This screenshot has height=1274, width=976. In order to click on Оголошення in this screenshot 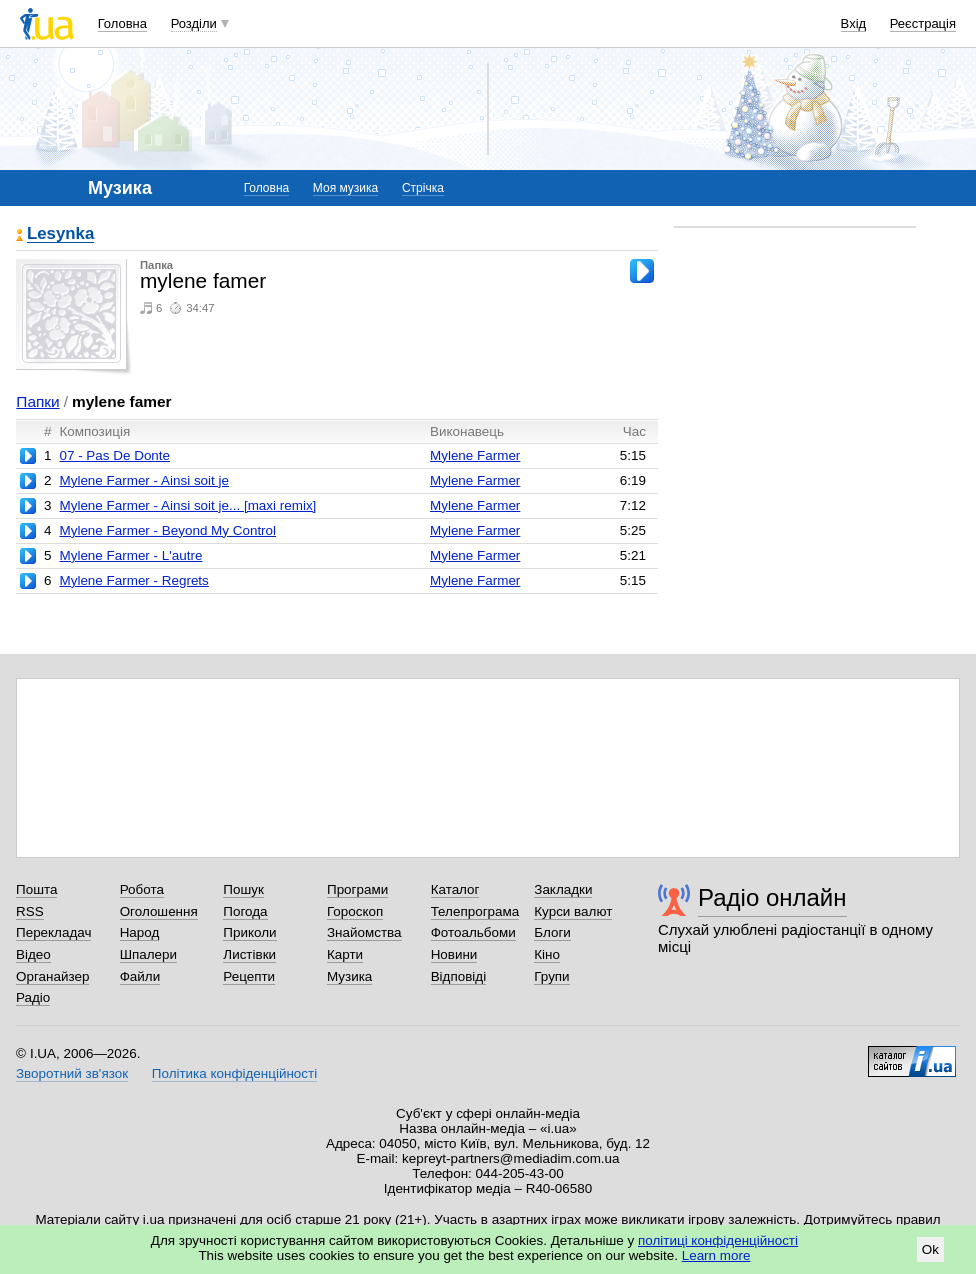, I will do `click(159, 911)`.